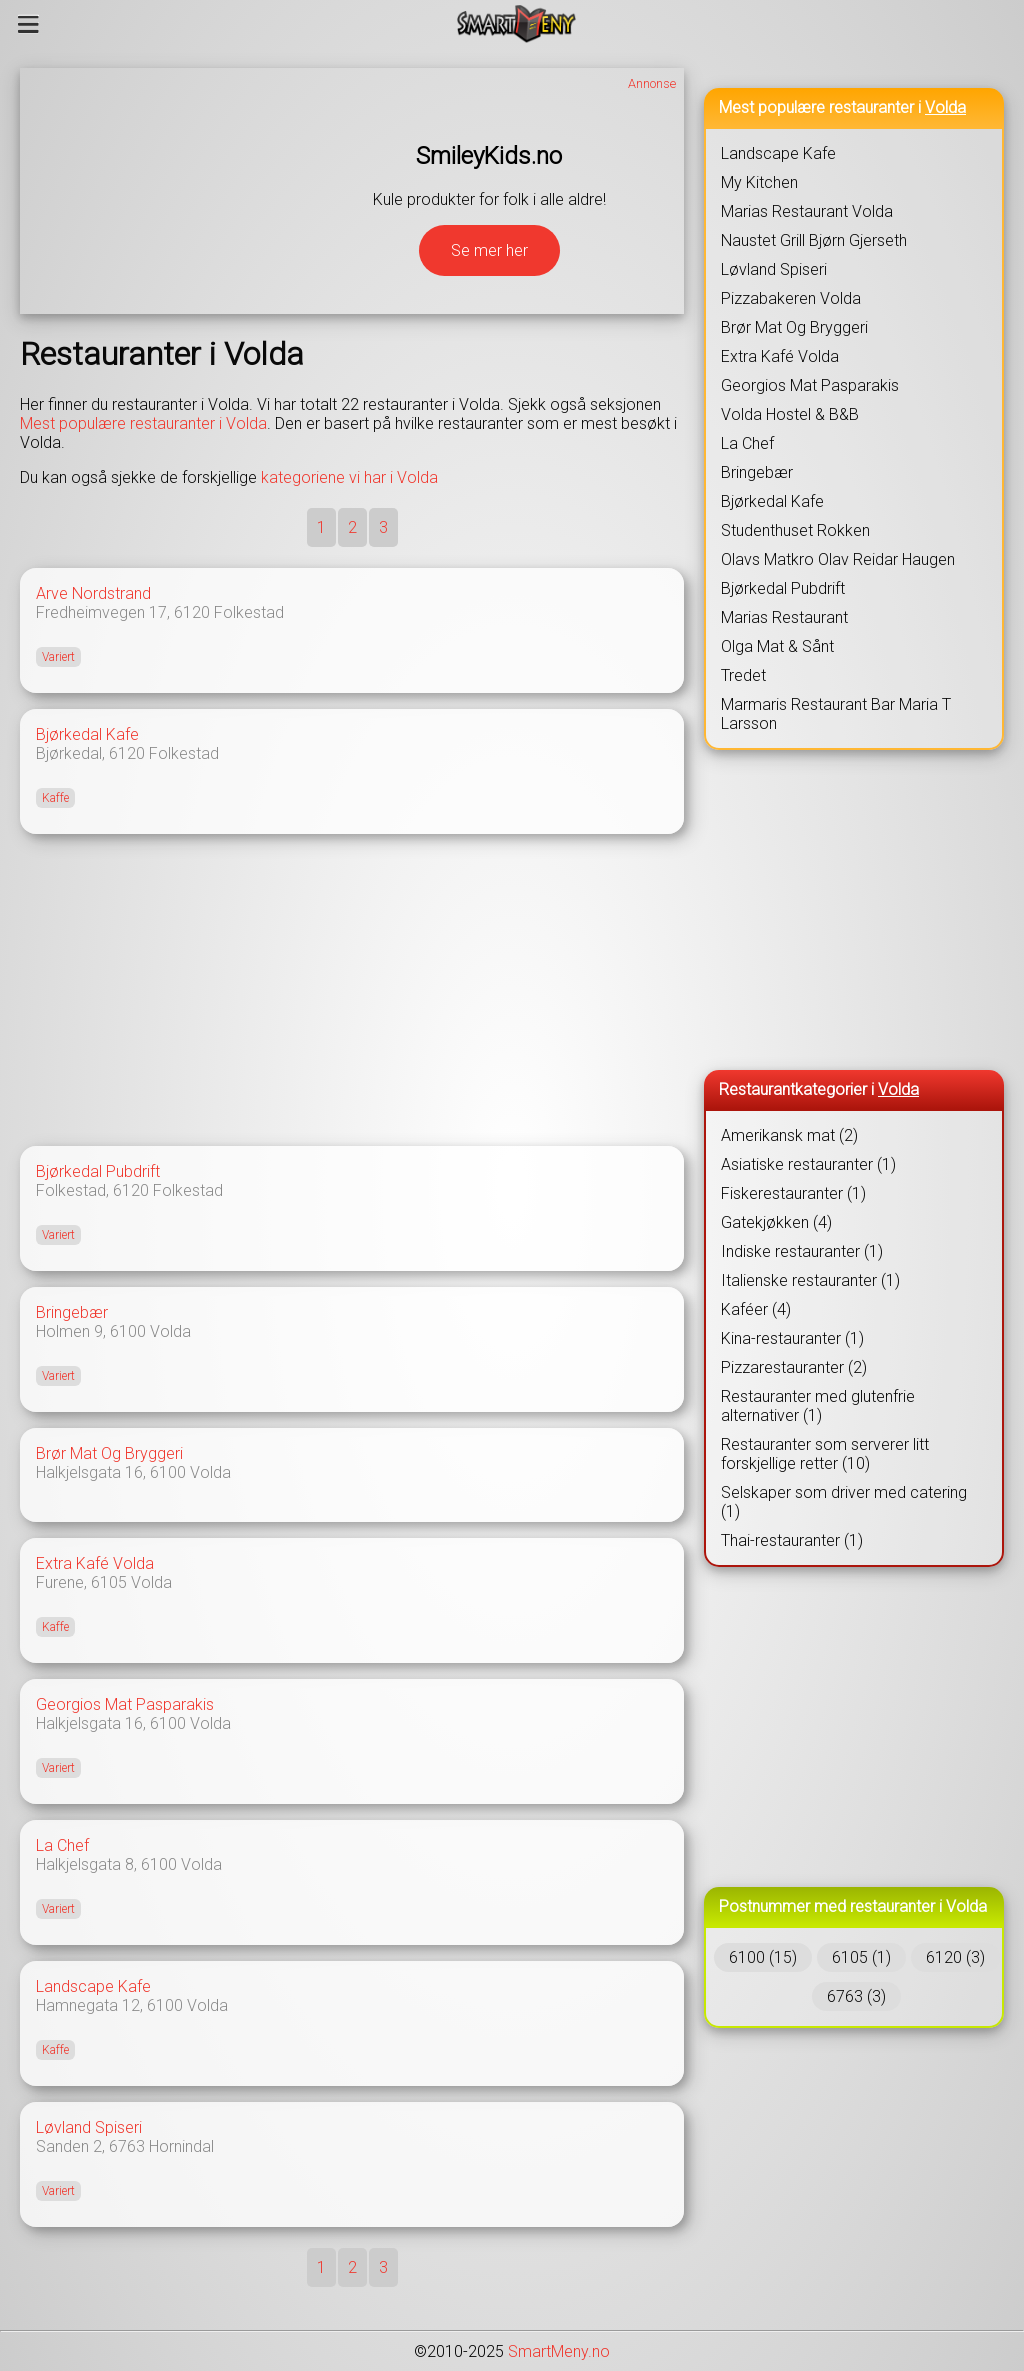  What do you see at coordinates (795, 530) in the screenshot?
I see `Studenthuset Rokken` at bounding box center [795, 530].